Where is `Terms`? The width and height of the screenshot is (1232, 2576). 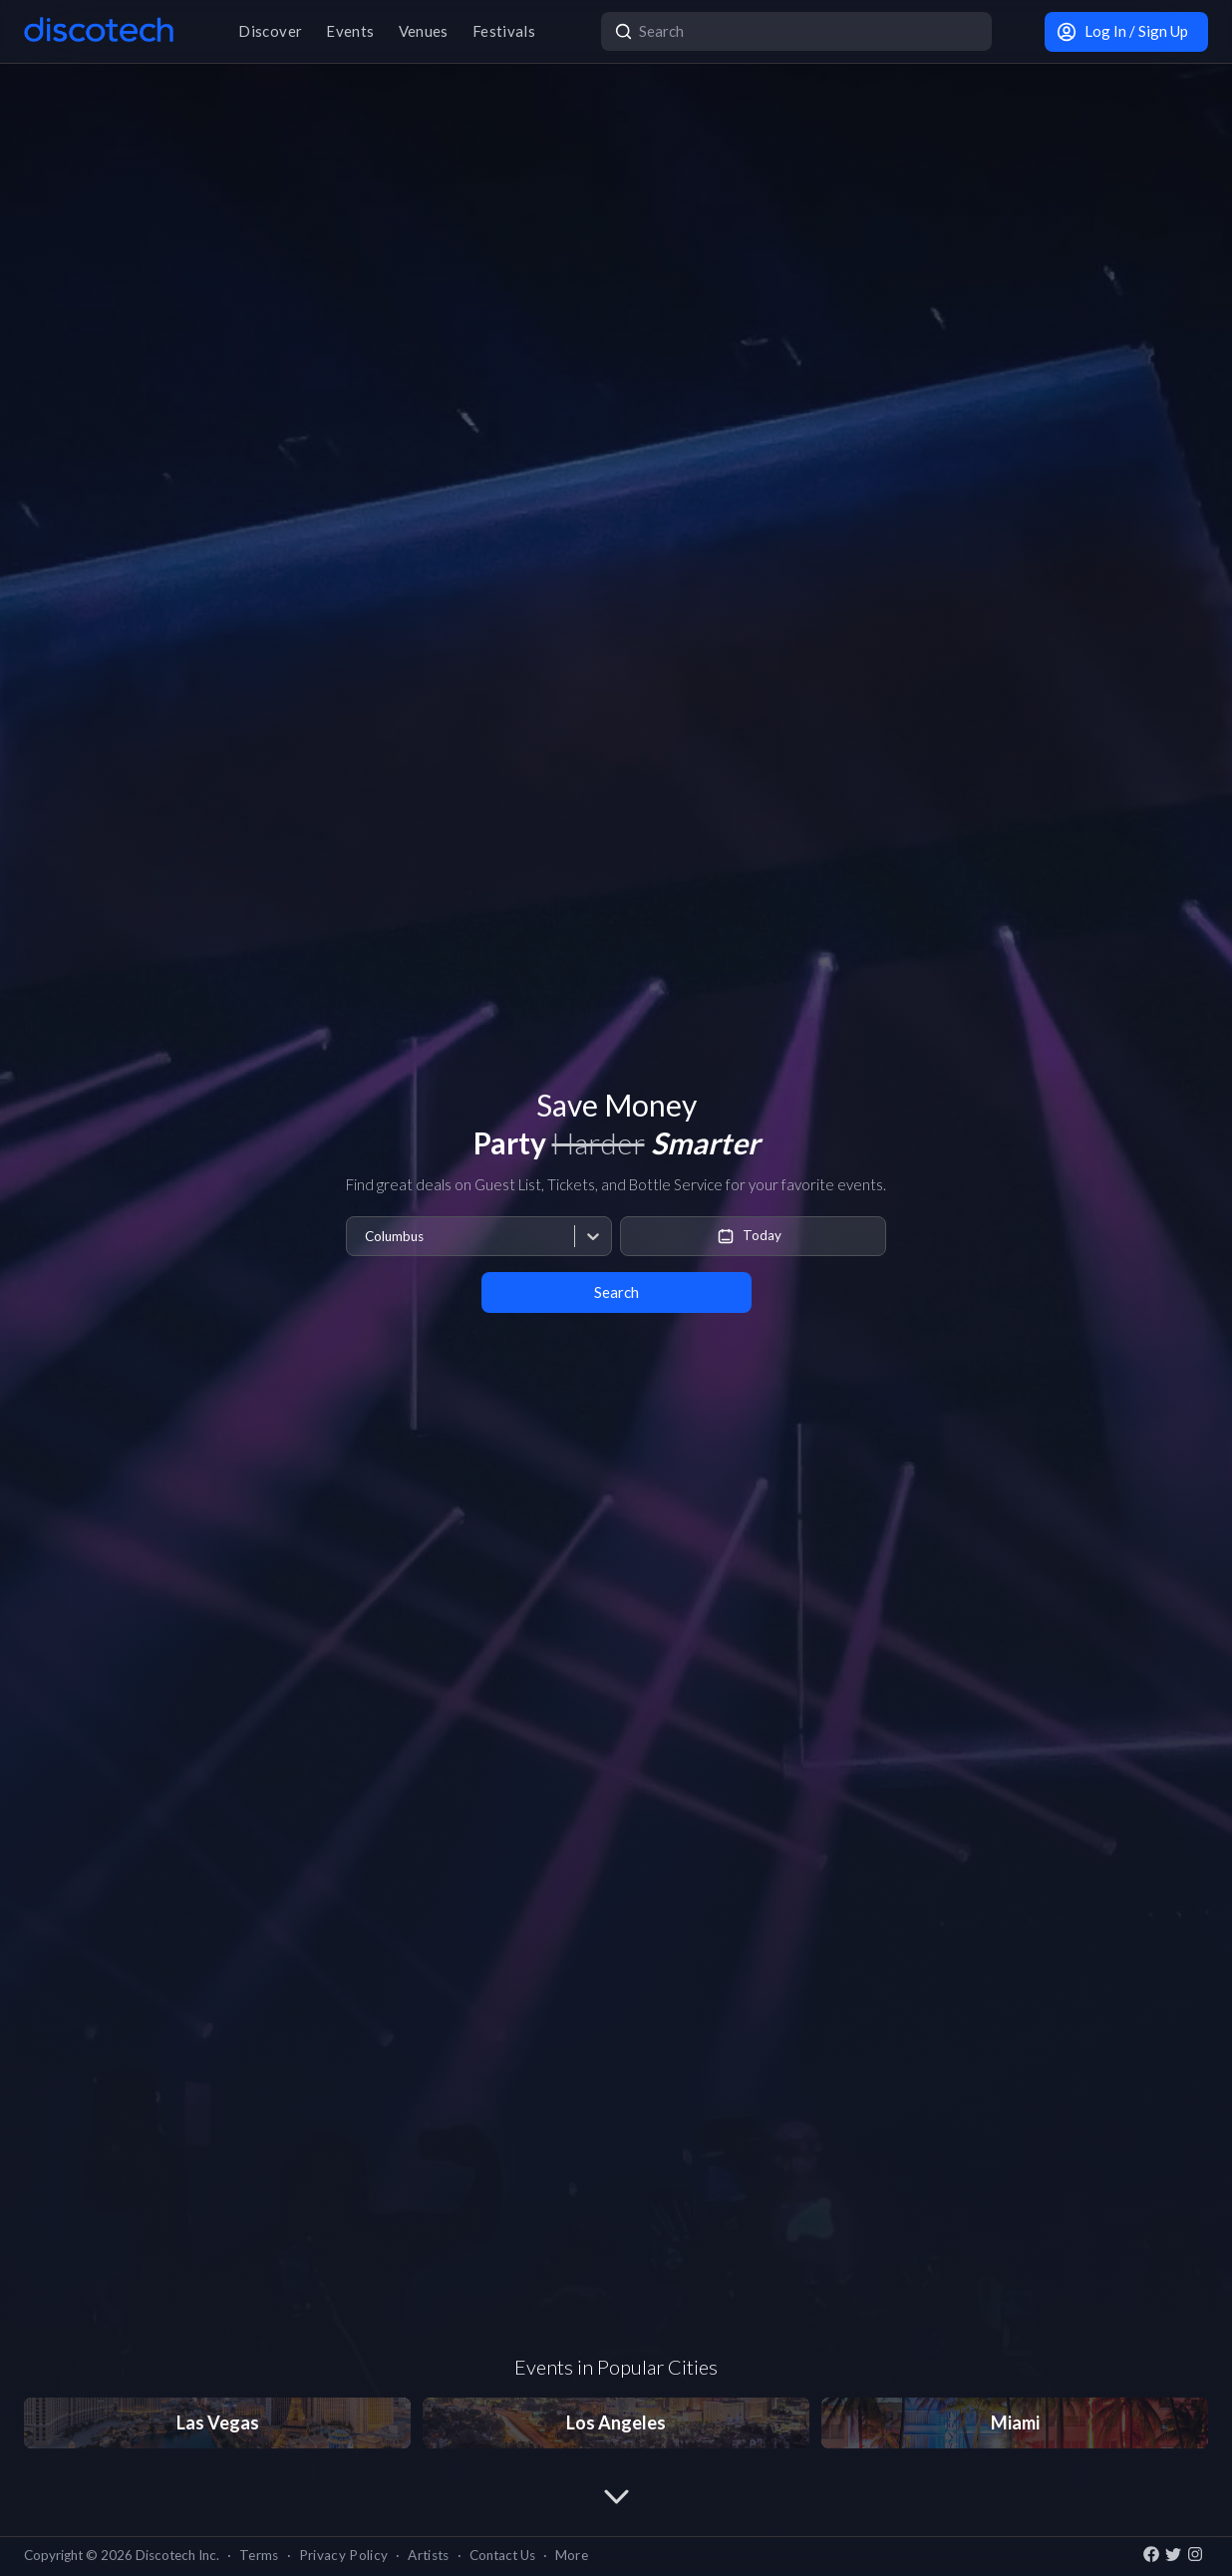
Terms is located at coordinates (259, 2555).